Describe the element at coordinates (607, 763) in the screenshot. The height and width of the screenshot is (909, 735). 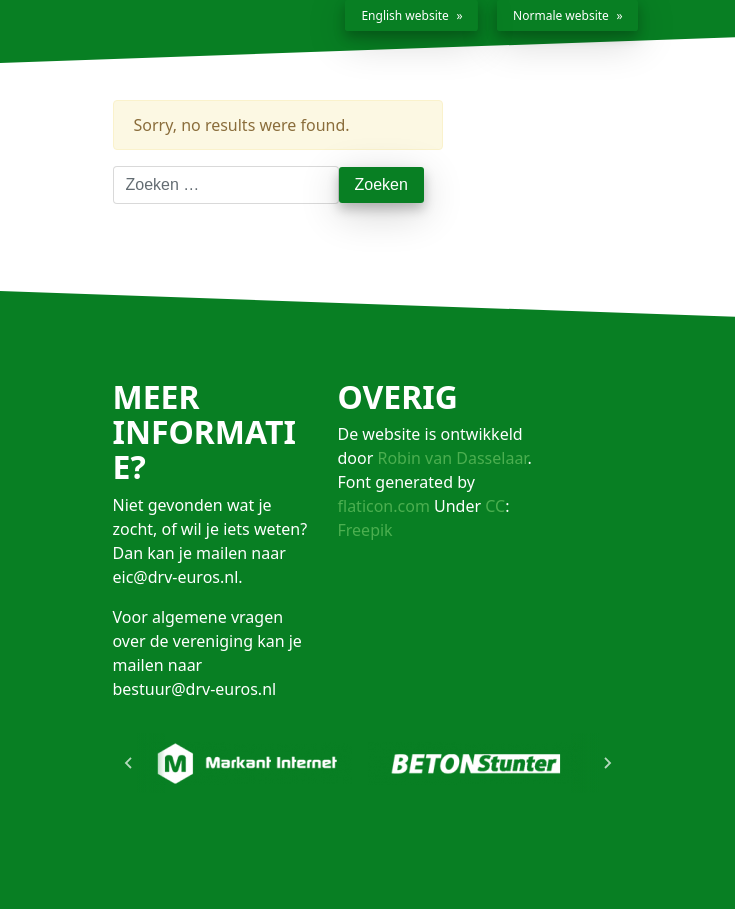
I see `[Next slide]` at that location.